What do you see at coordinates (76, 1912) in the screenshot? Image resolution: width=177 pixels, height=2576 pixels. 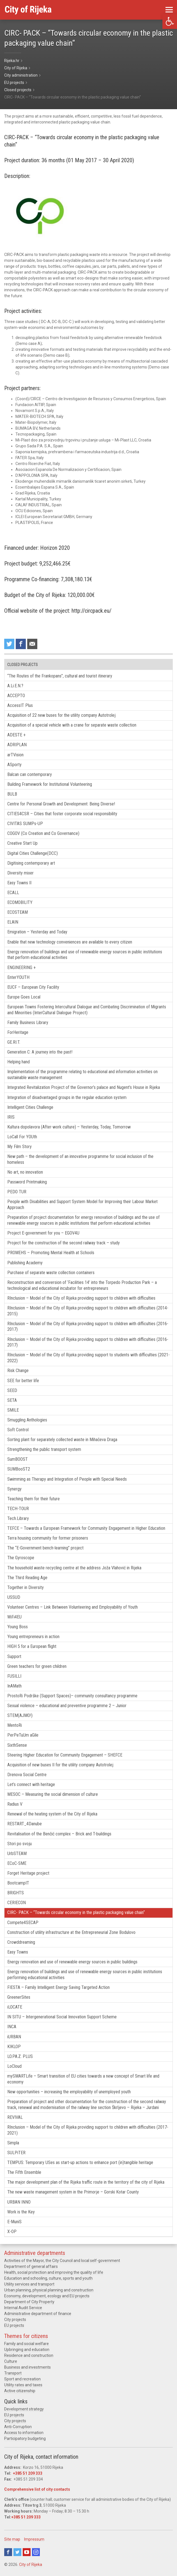 I see `CIRC- PACK – “Towards circular economy in the plastic packaging value chain“` at bounding box center [76, 1912].